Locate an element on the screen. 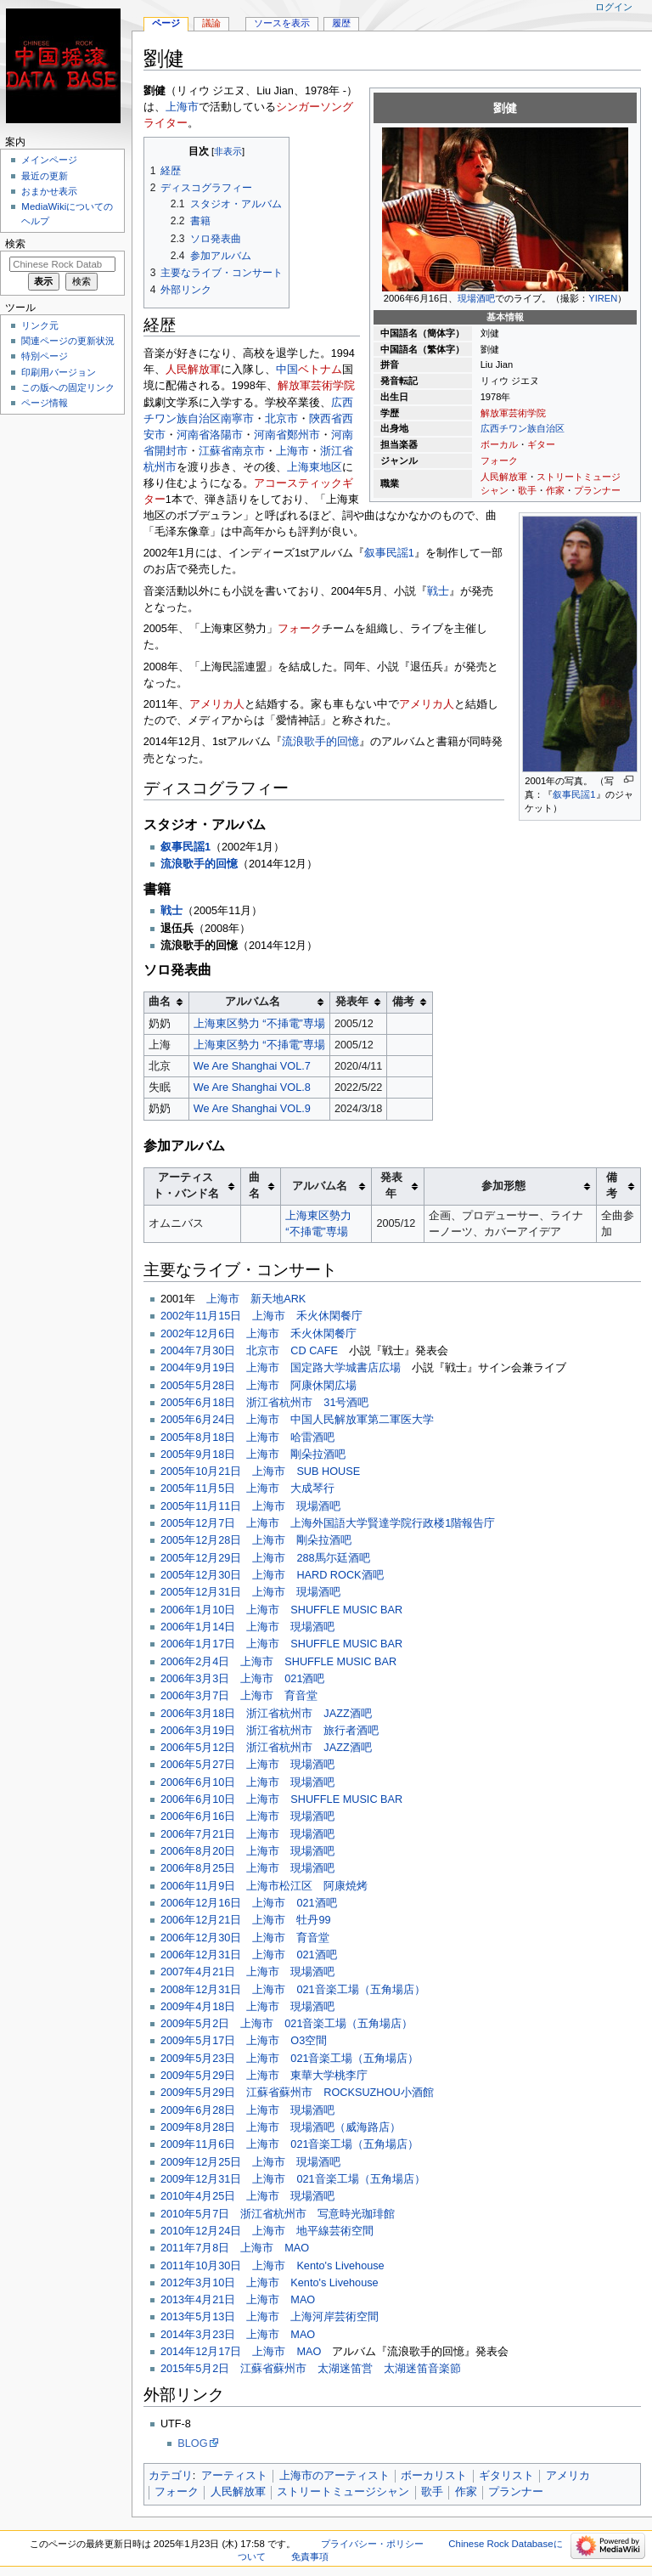  2006年3月18日 浙江省杭州市 JAZZ酒吧 is located at coordinates (266, 1714).